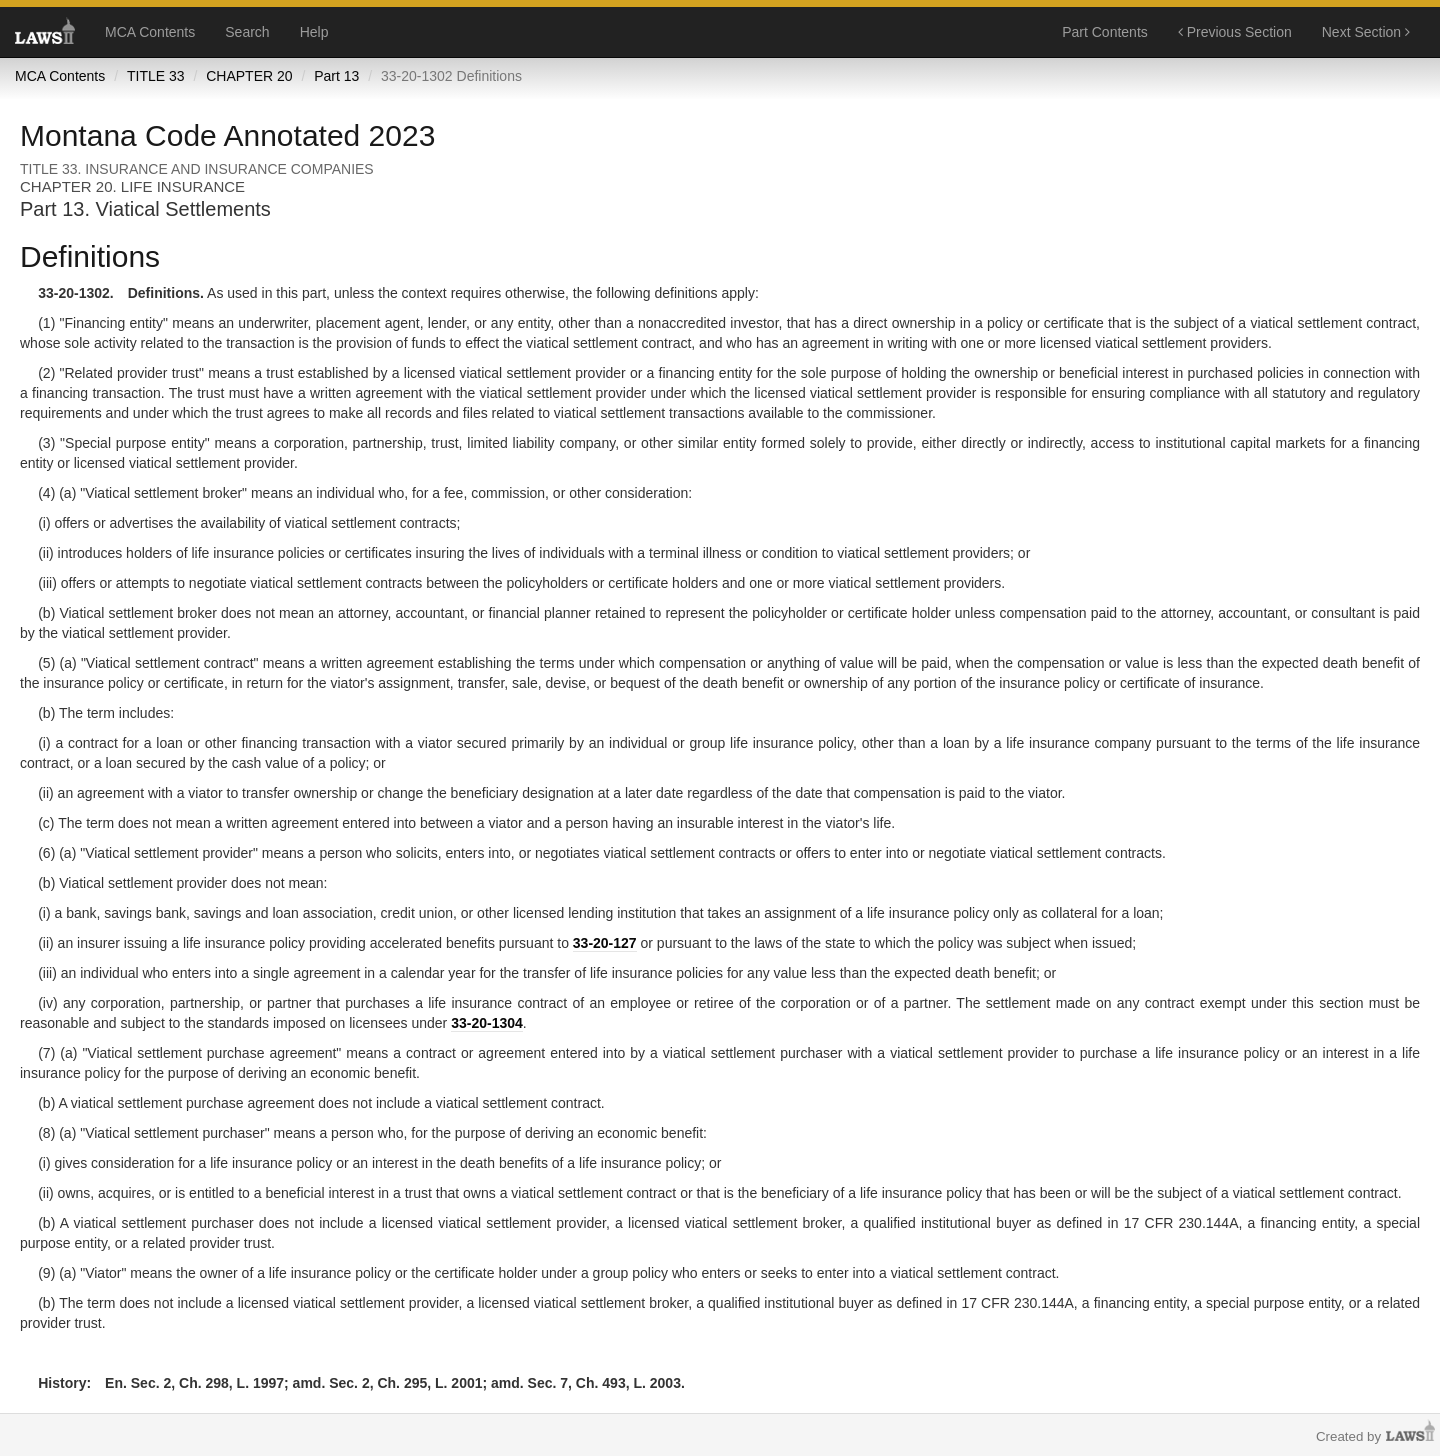 Image resolution: width=1440 pixels, height=1456 pixels. What do you see at coordinates (247, 32) in the screenshot?
I see `Search` at bounding box center [247, 32].